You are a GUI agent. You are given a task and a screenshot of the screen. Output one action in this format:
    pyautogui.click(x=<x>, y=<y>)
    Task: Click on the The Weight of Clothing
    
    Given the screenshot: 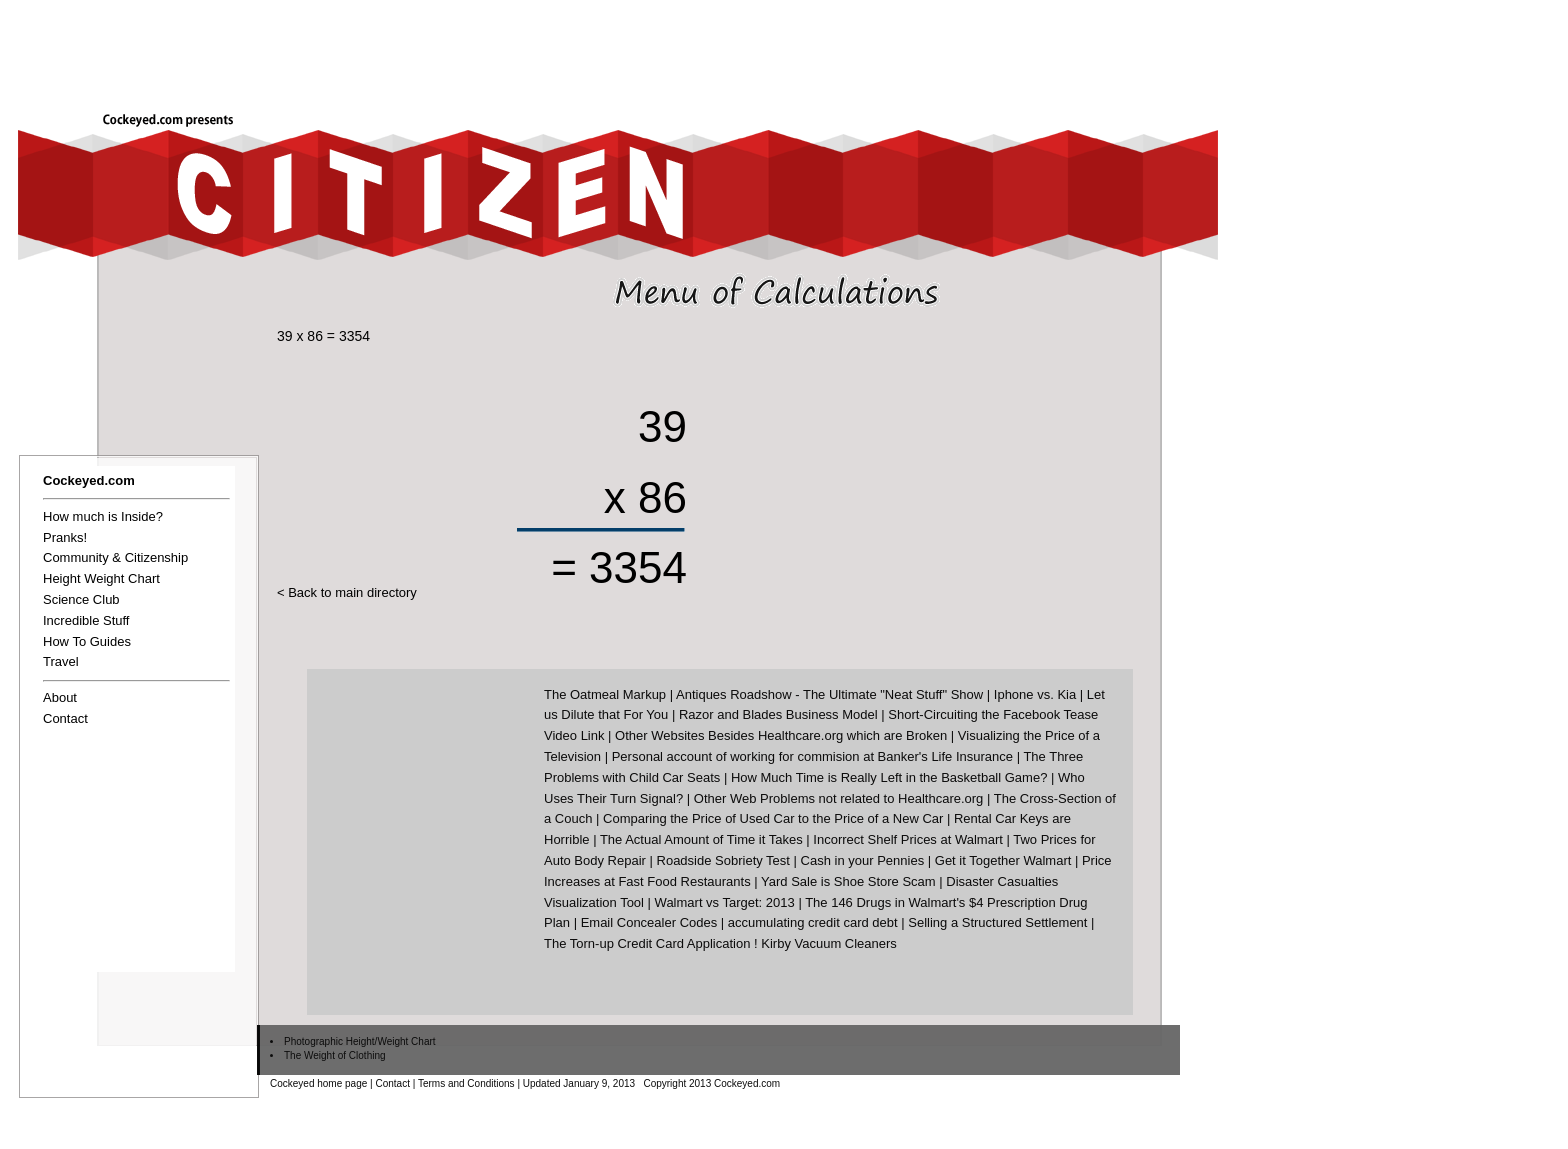 What is the action you would take?
    pyautogui.click(x=335, y=1055)
    